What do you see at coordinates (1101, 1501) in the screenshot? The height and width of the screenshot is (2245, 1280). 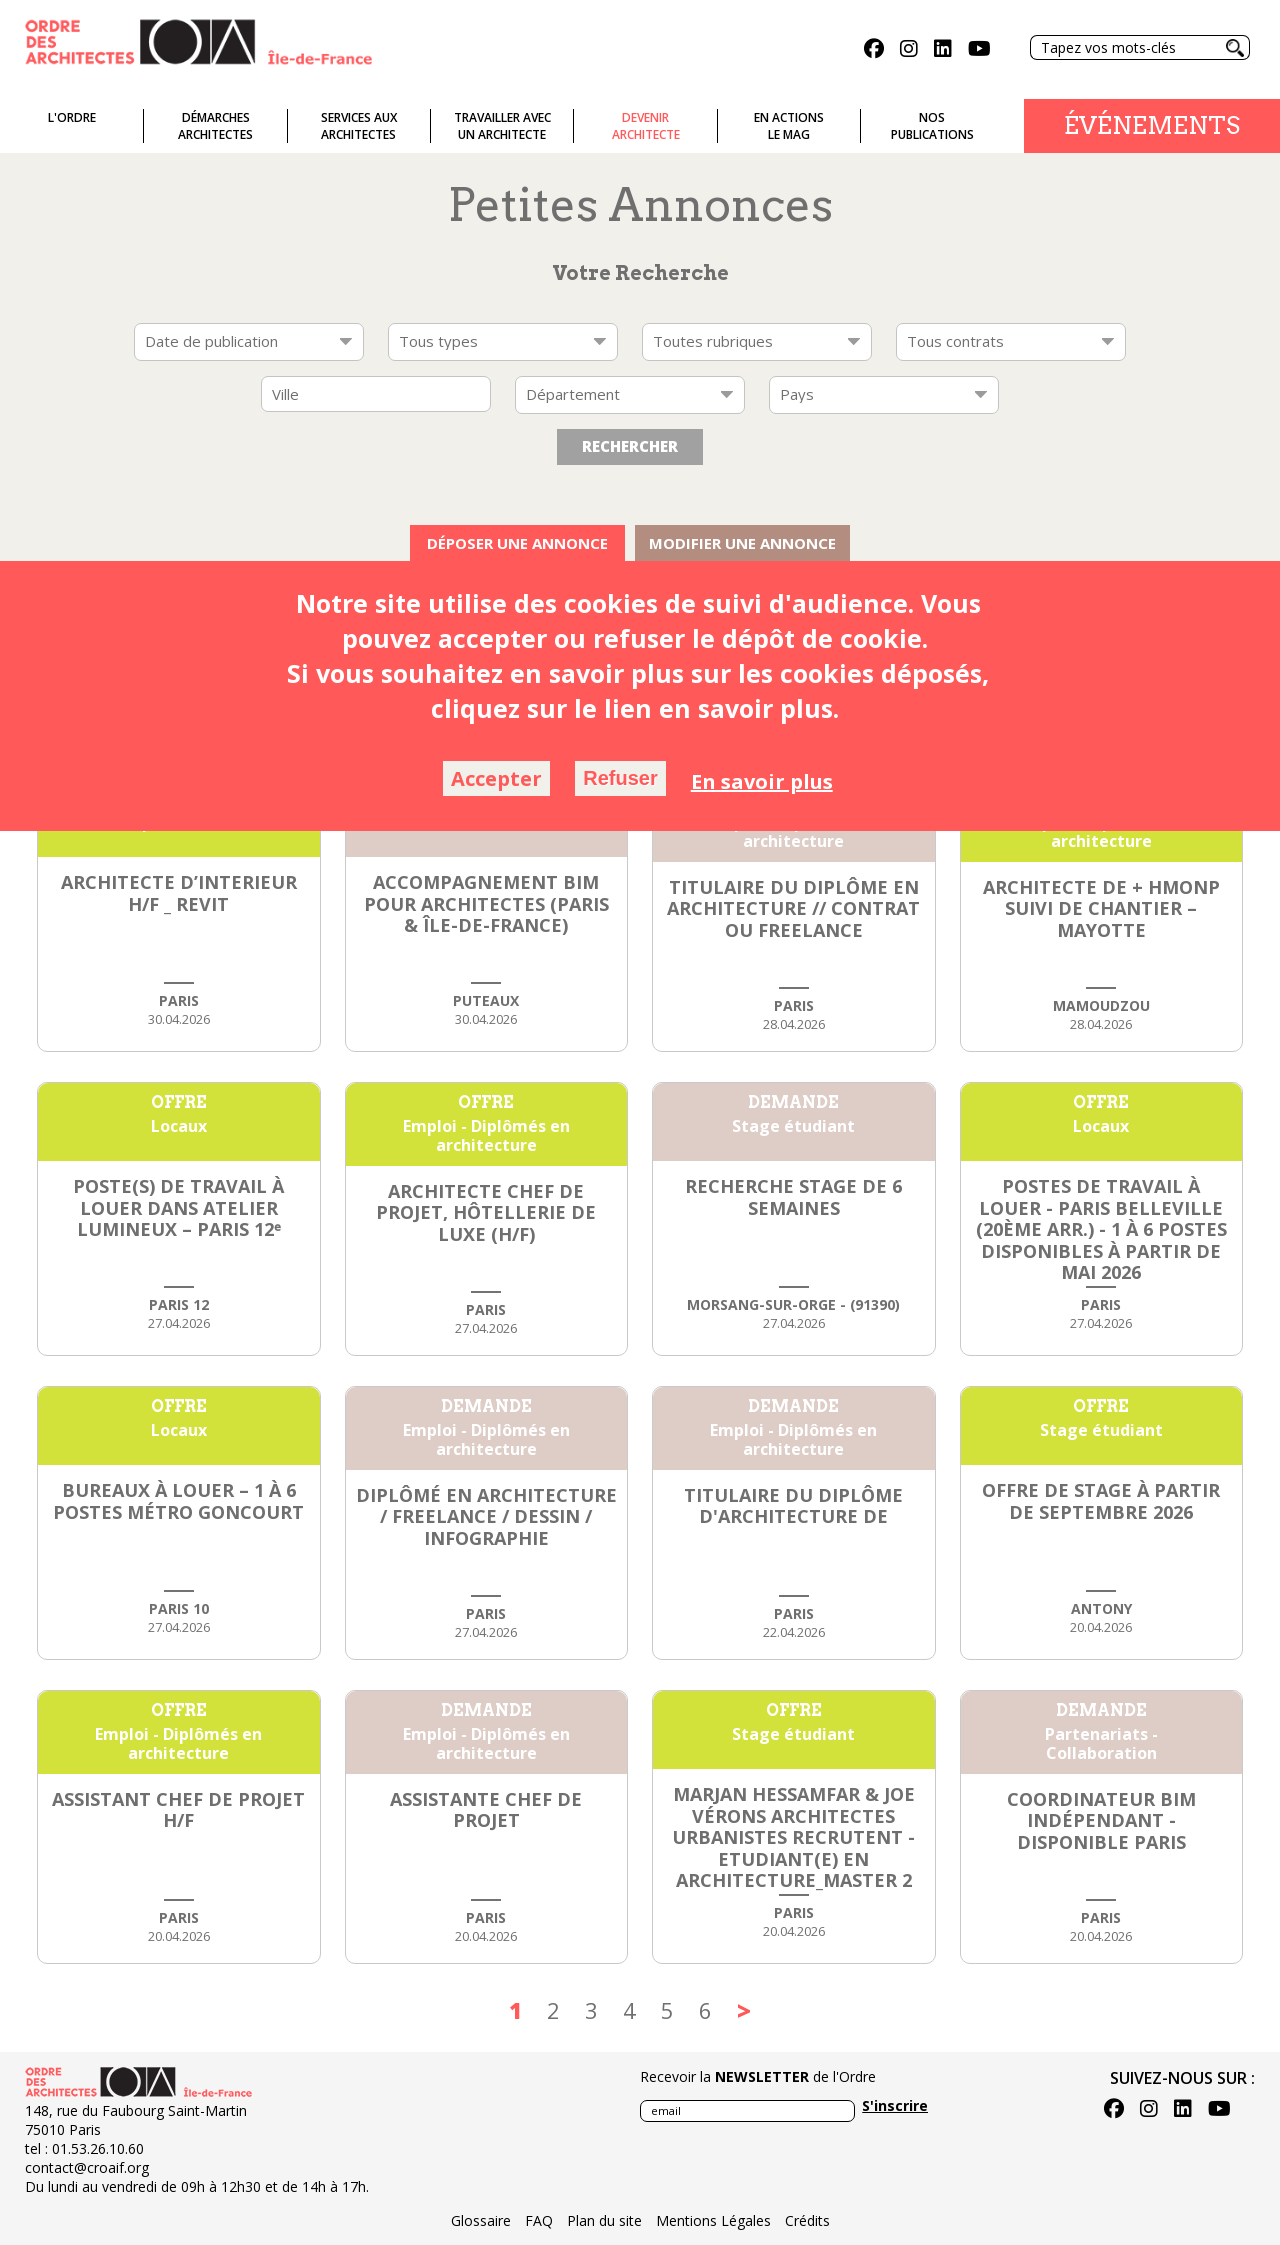 I see `Offre de stage à partir de septembre 2026` at bounding box center [1101, 1501].